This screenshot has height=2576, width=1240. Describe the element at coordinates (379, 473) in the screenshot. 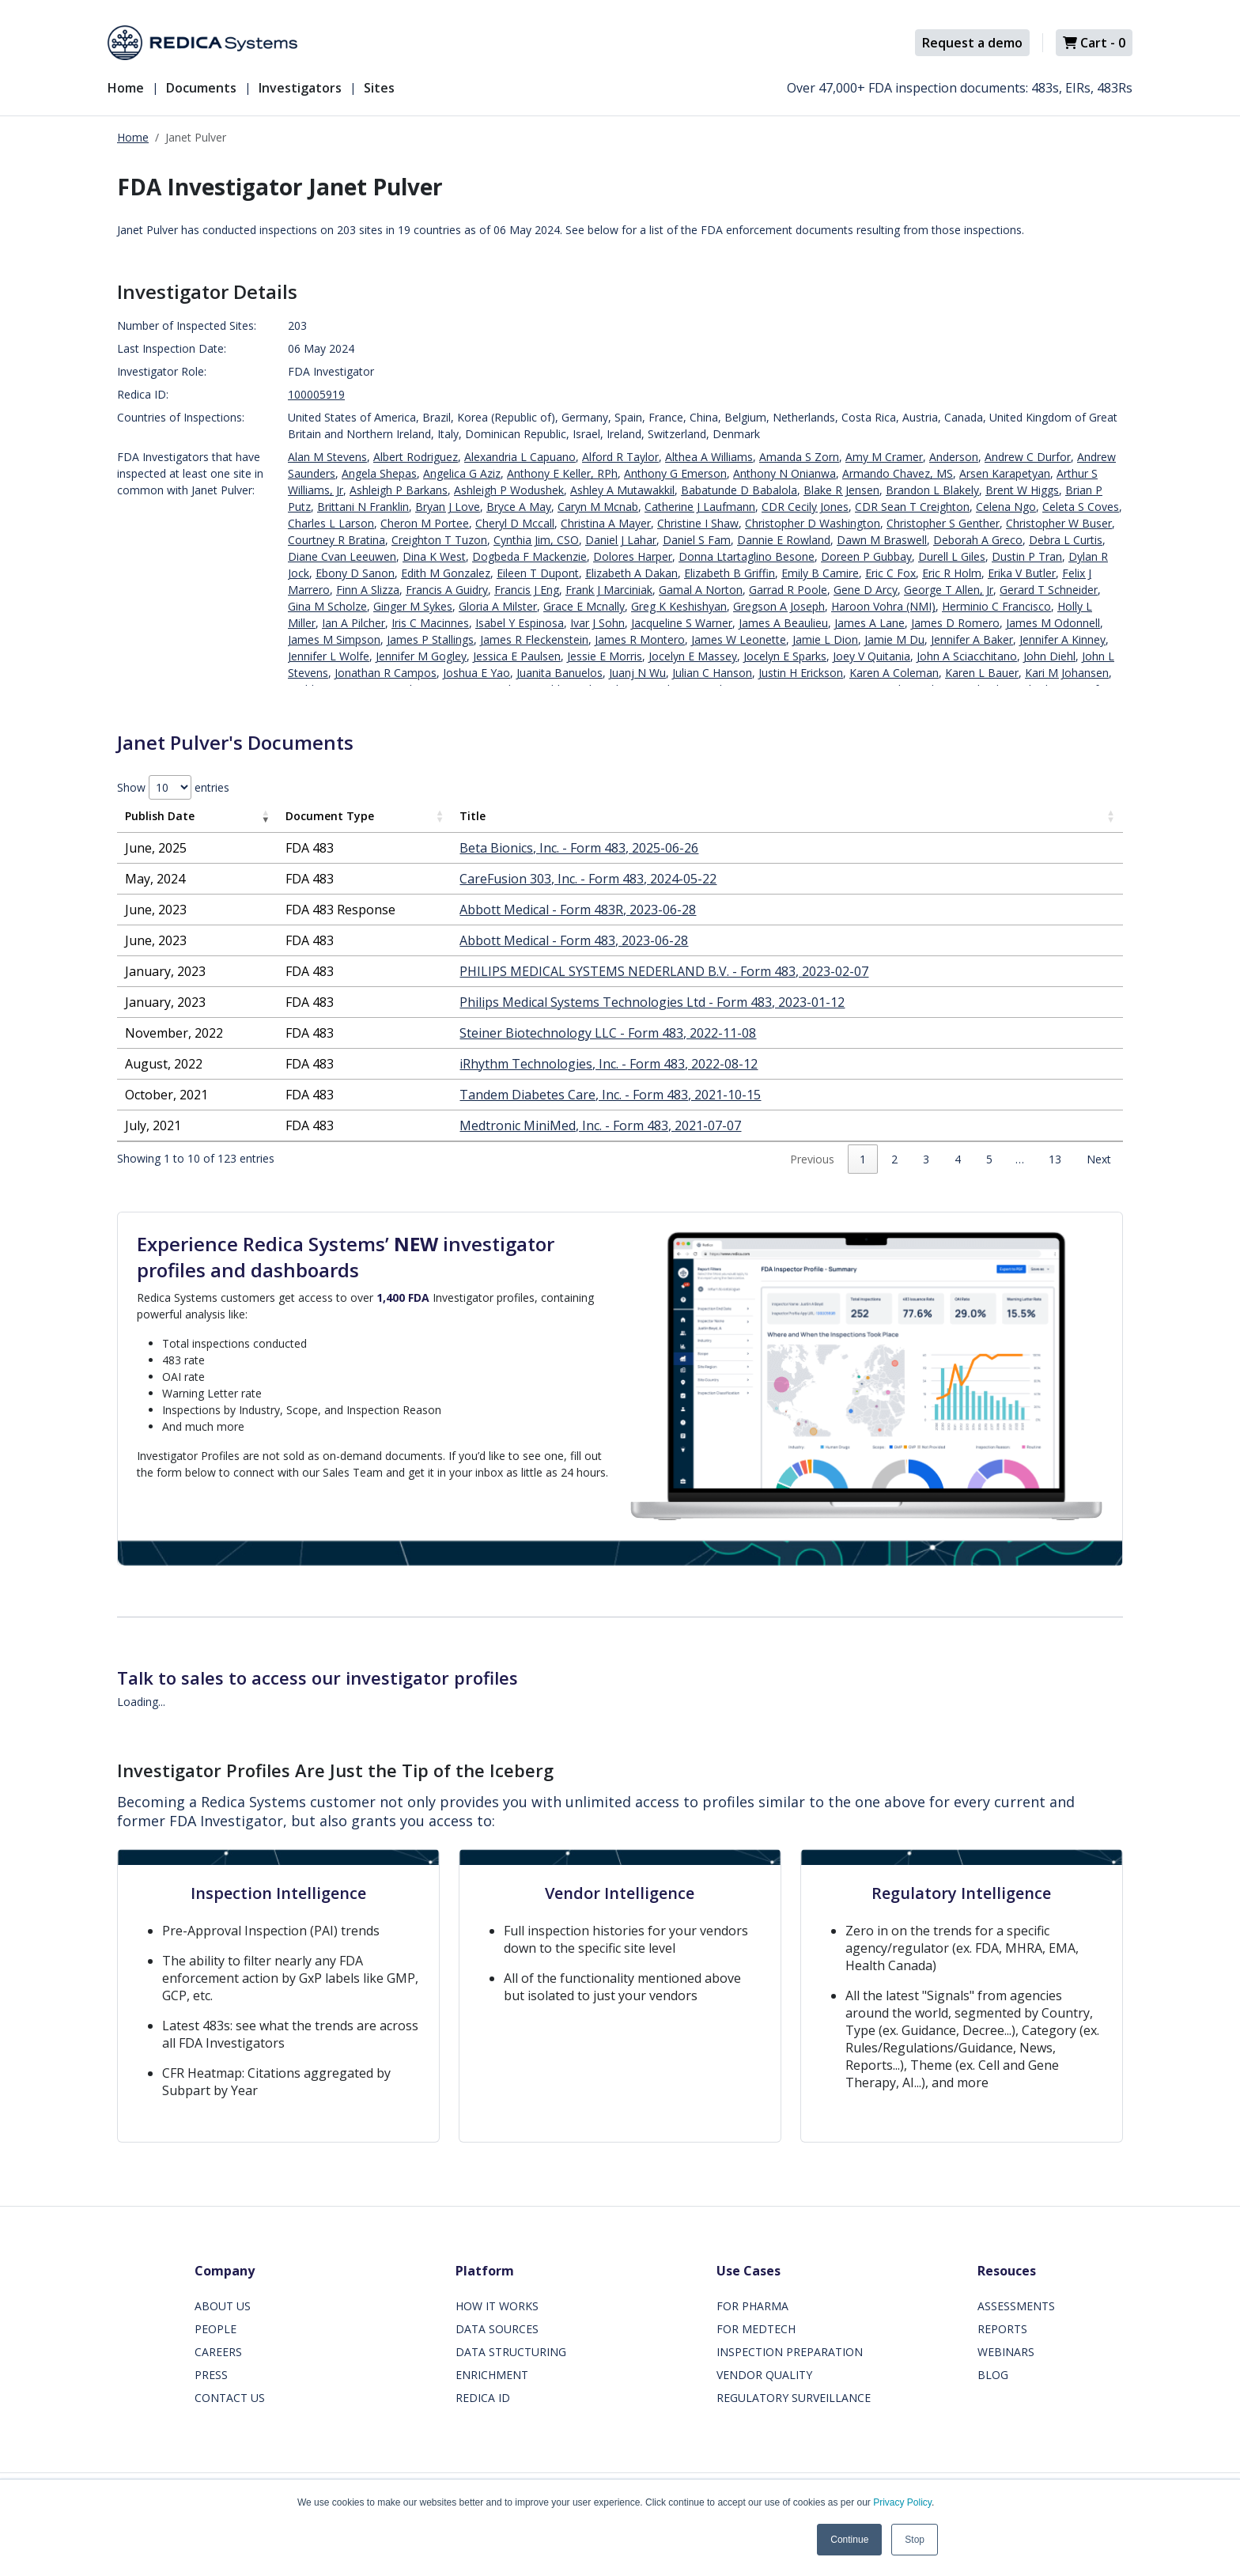

I see `Angela Shepas` at that location.